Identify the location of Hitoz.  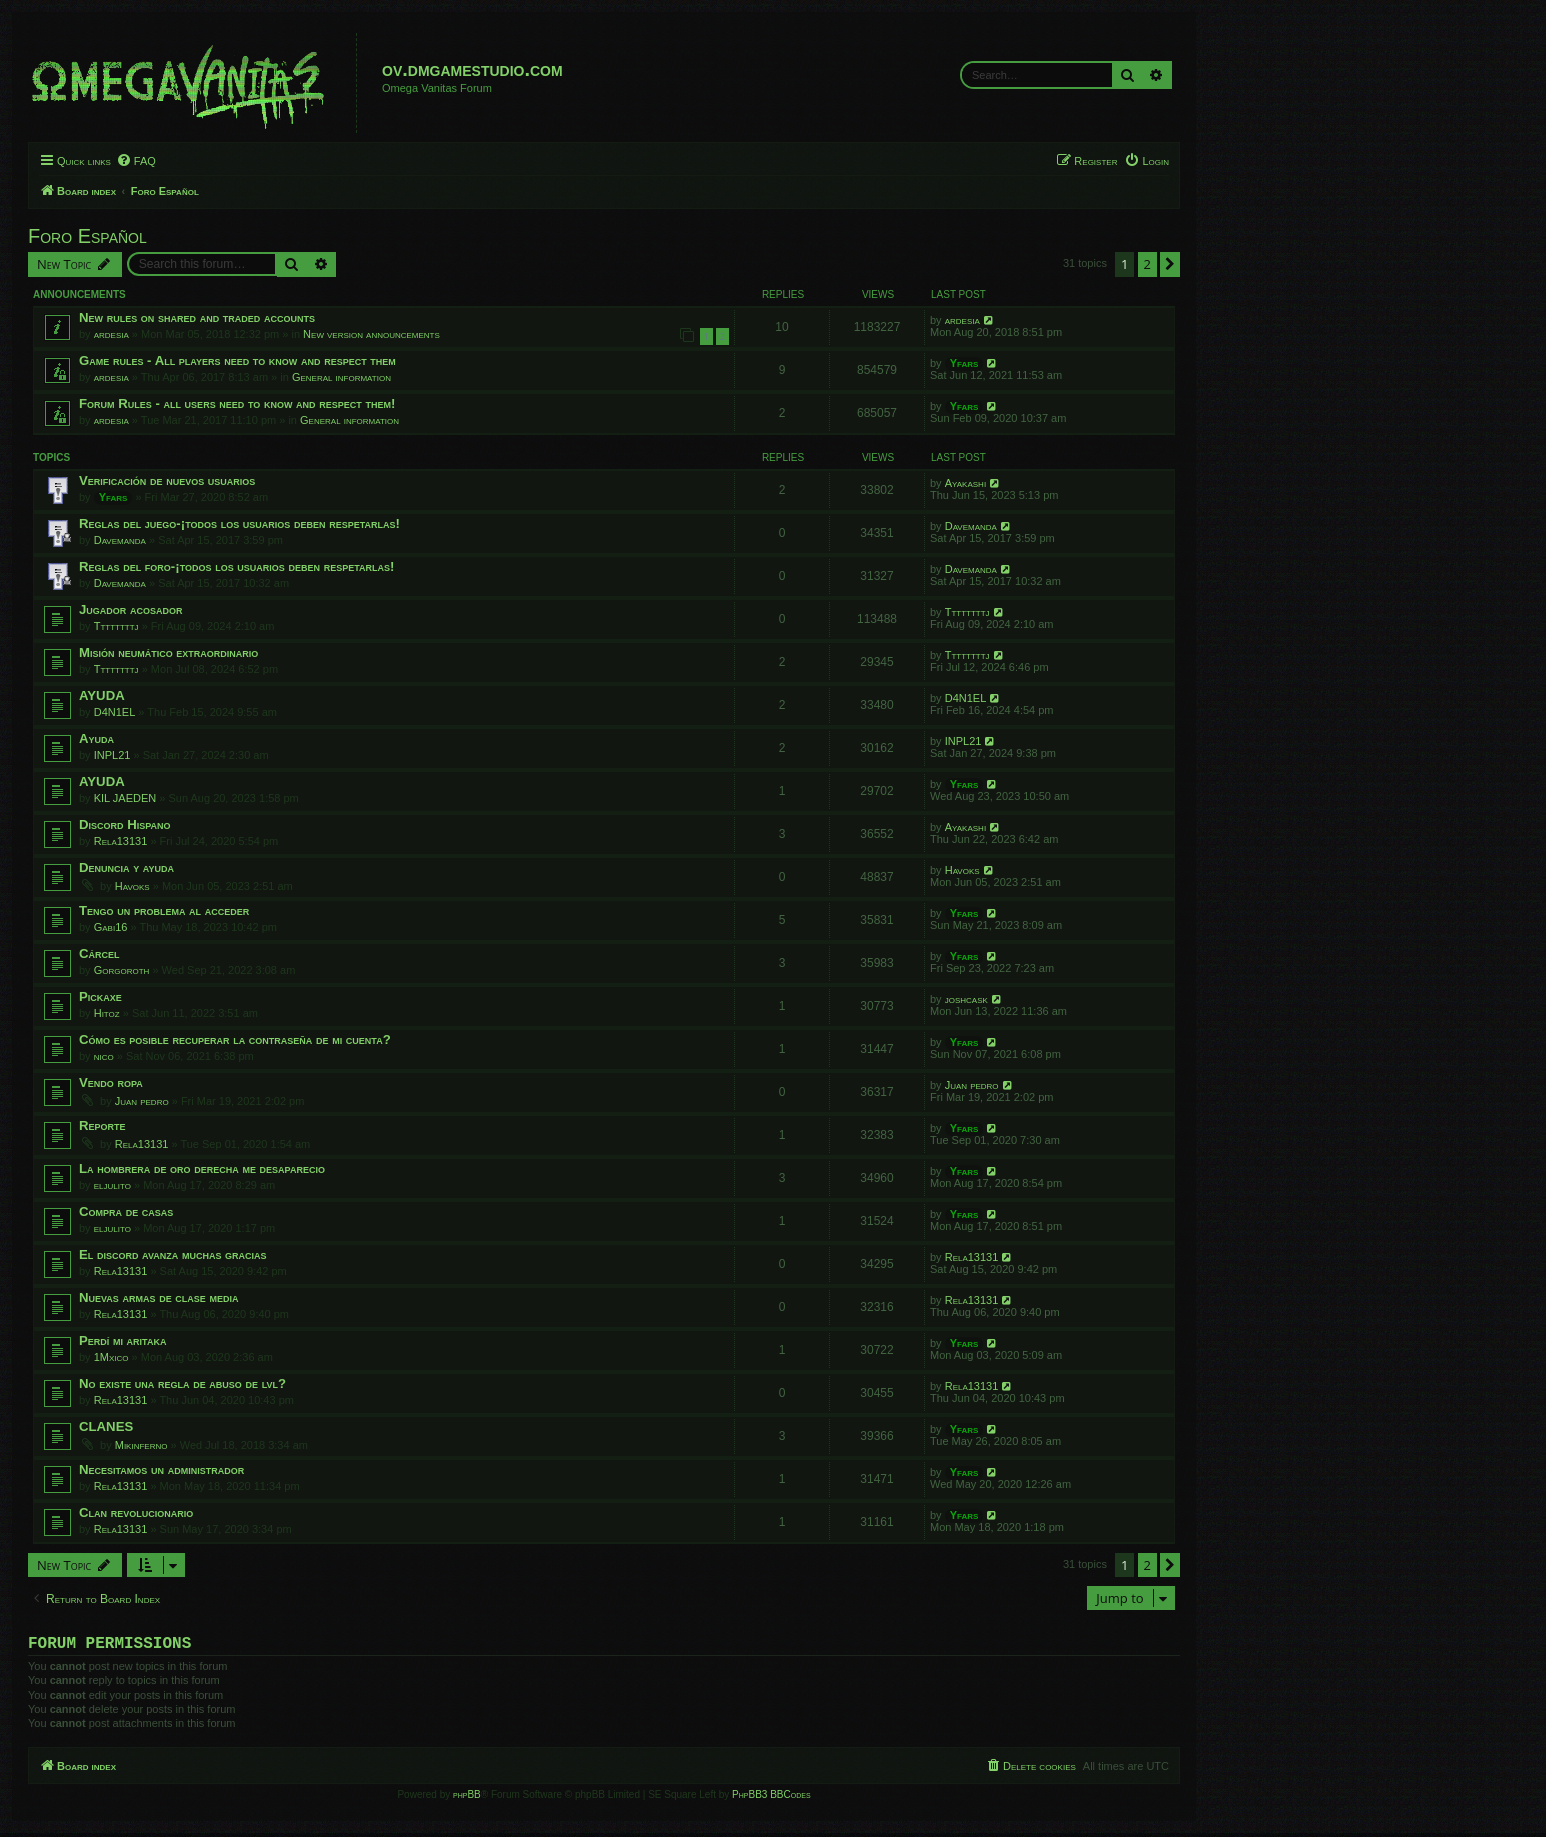
(107, 1013).